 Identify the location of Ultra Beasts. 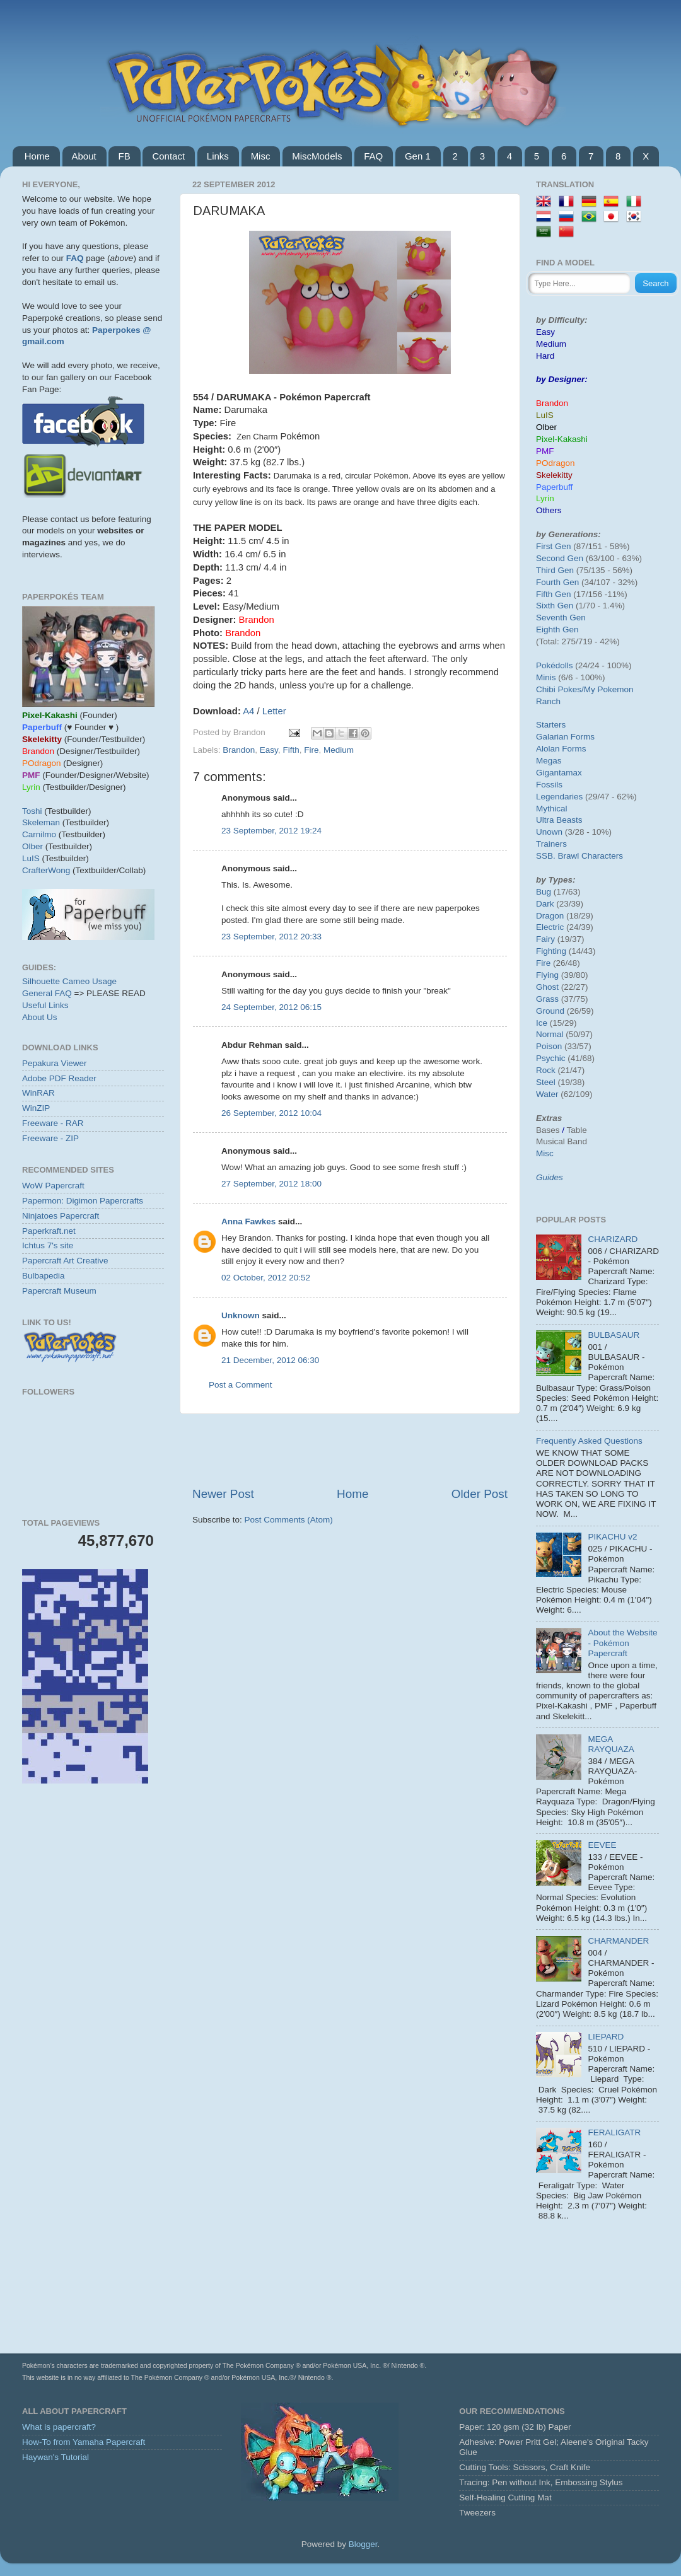
(559, 820).